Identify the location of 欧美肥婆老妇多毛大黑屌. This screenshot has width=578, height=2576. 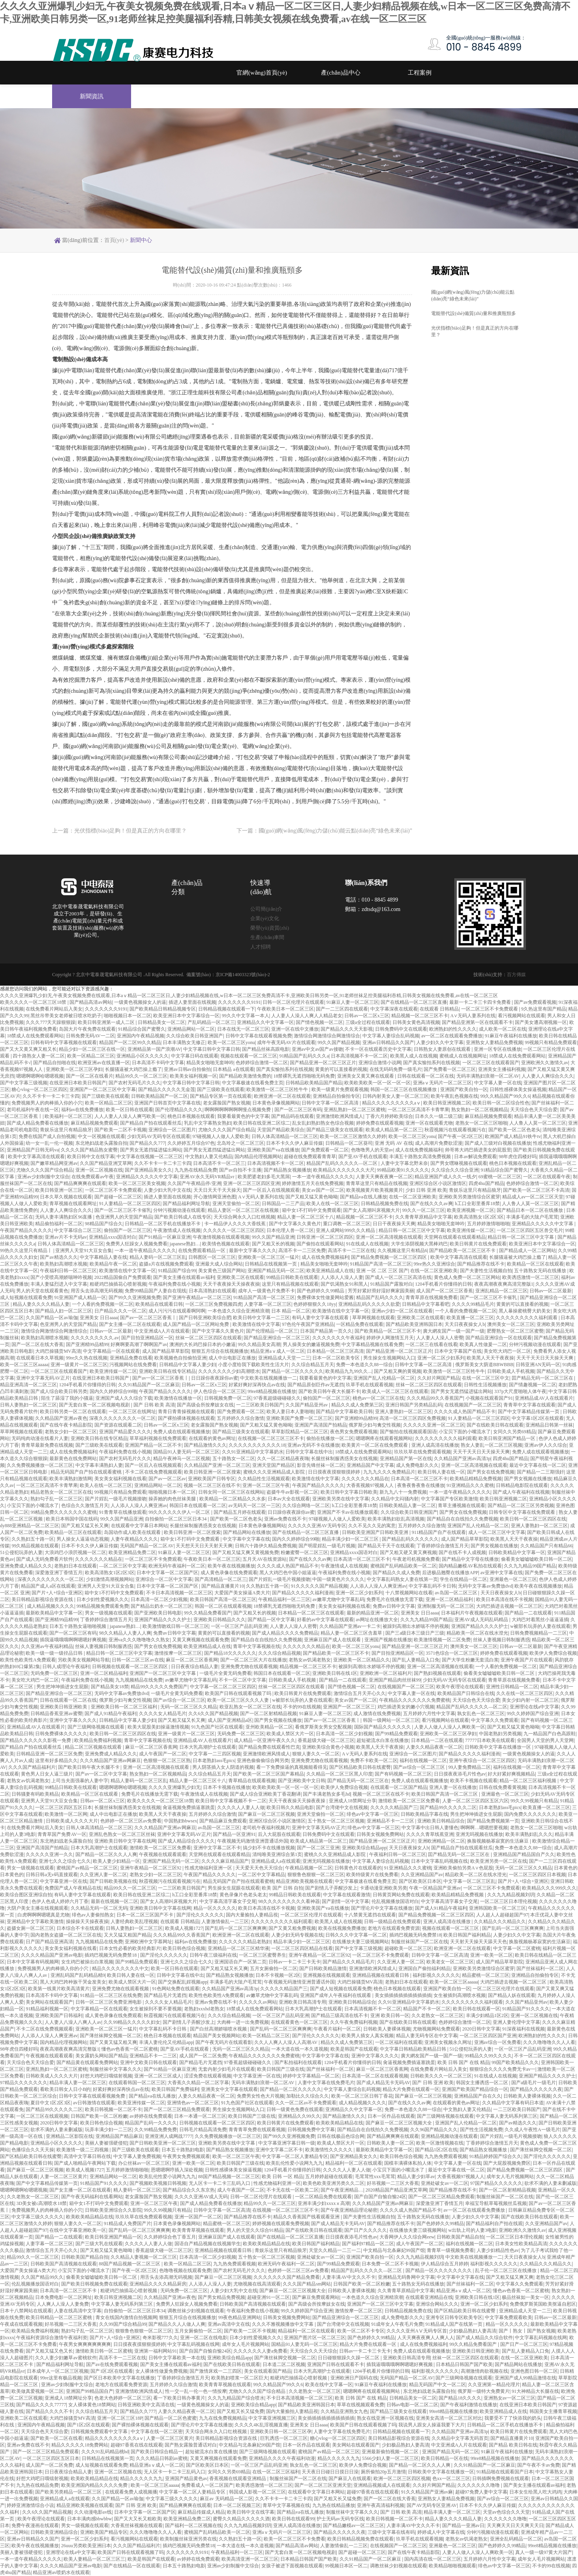
(264, 1176).